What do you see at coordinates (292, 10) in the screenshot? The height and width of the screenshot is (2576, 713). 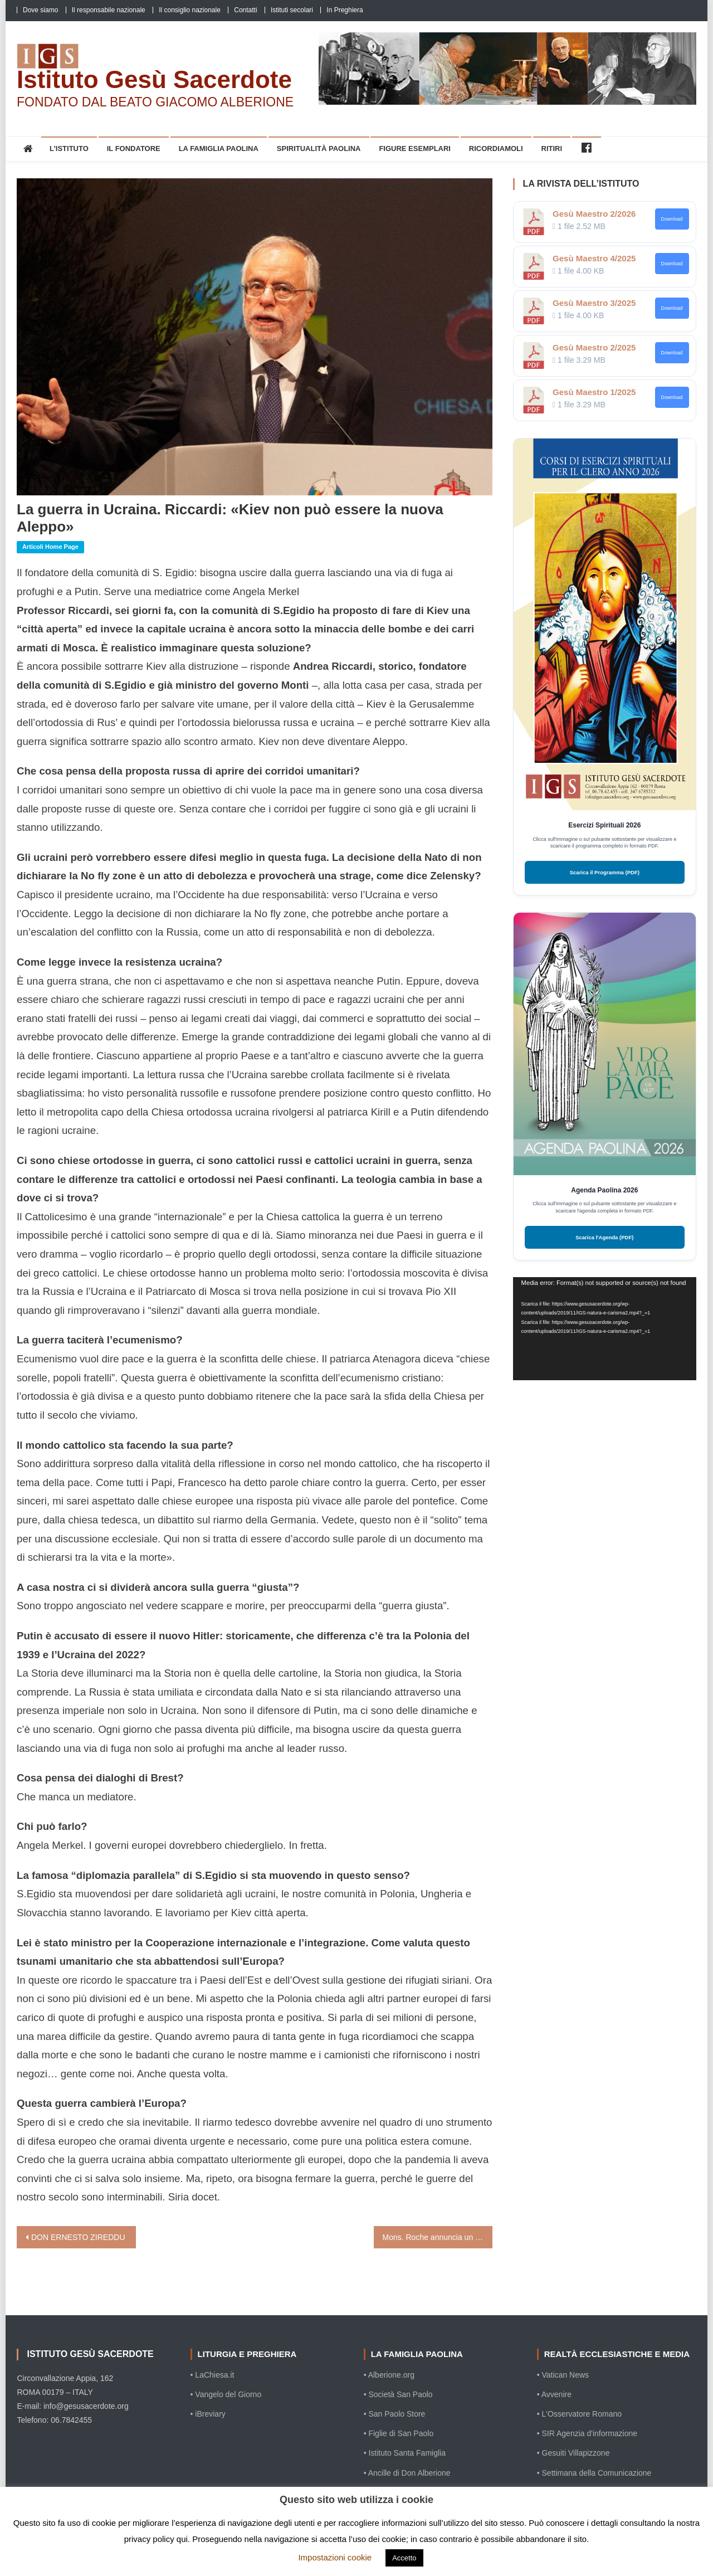 I see `Istituti secolari` at bounding box center [292, 10].